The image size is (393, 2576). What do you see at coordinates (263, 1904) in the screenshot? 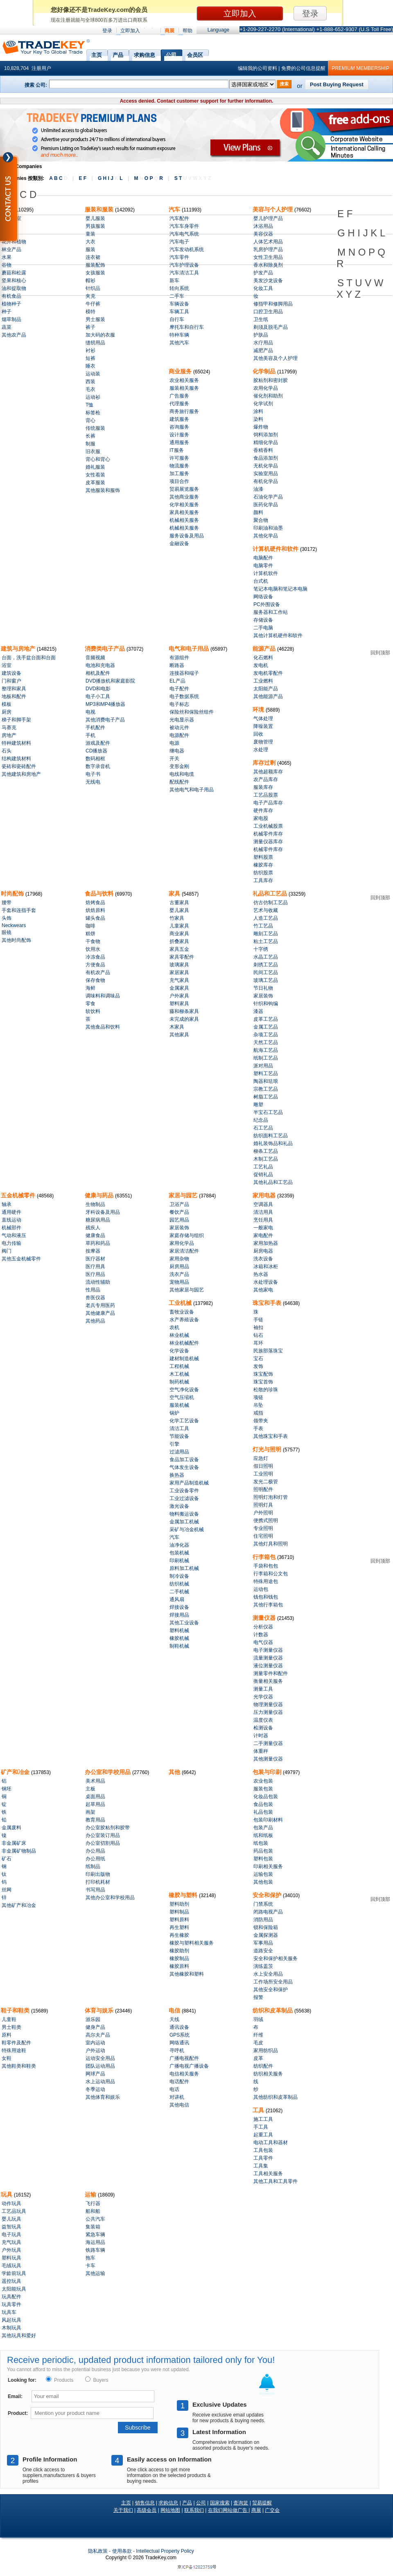
I see `门禁系统` at bounding box center [263, 1904].